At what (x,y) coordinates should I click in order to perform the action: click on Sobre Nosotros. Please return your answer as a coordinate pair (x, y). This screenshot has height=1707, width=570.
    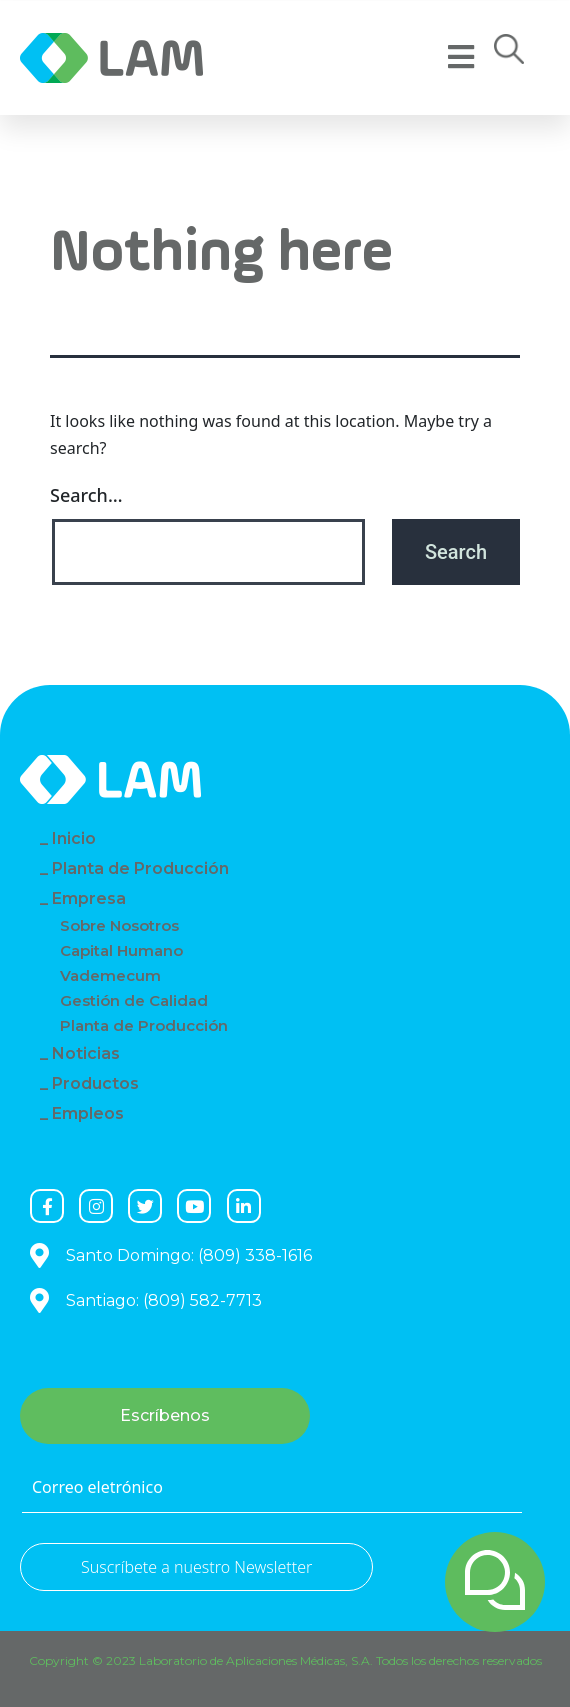
    Looking at the image, I should click on (119, 925).